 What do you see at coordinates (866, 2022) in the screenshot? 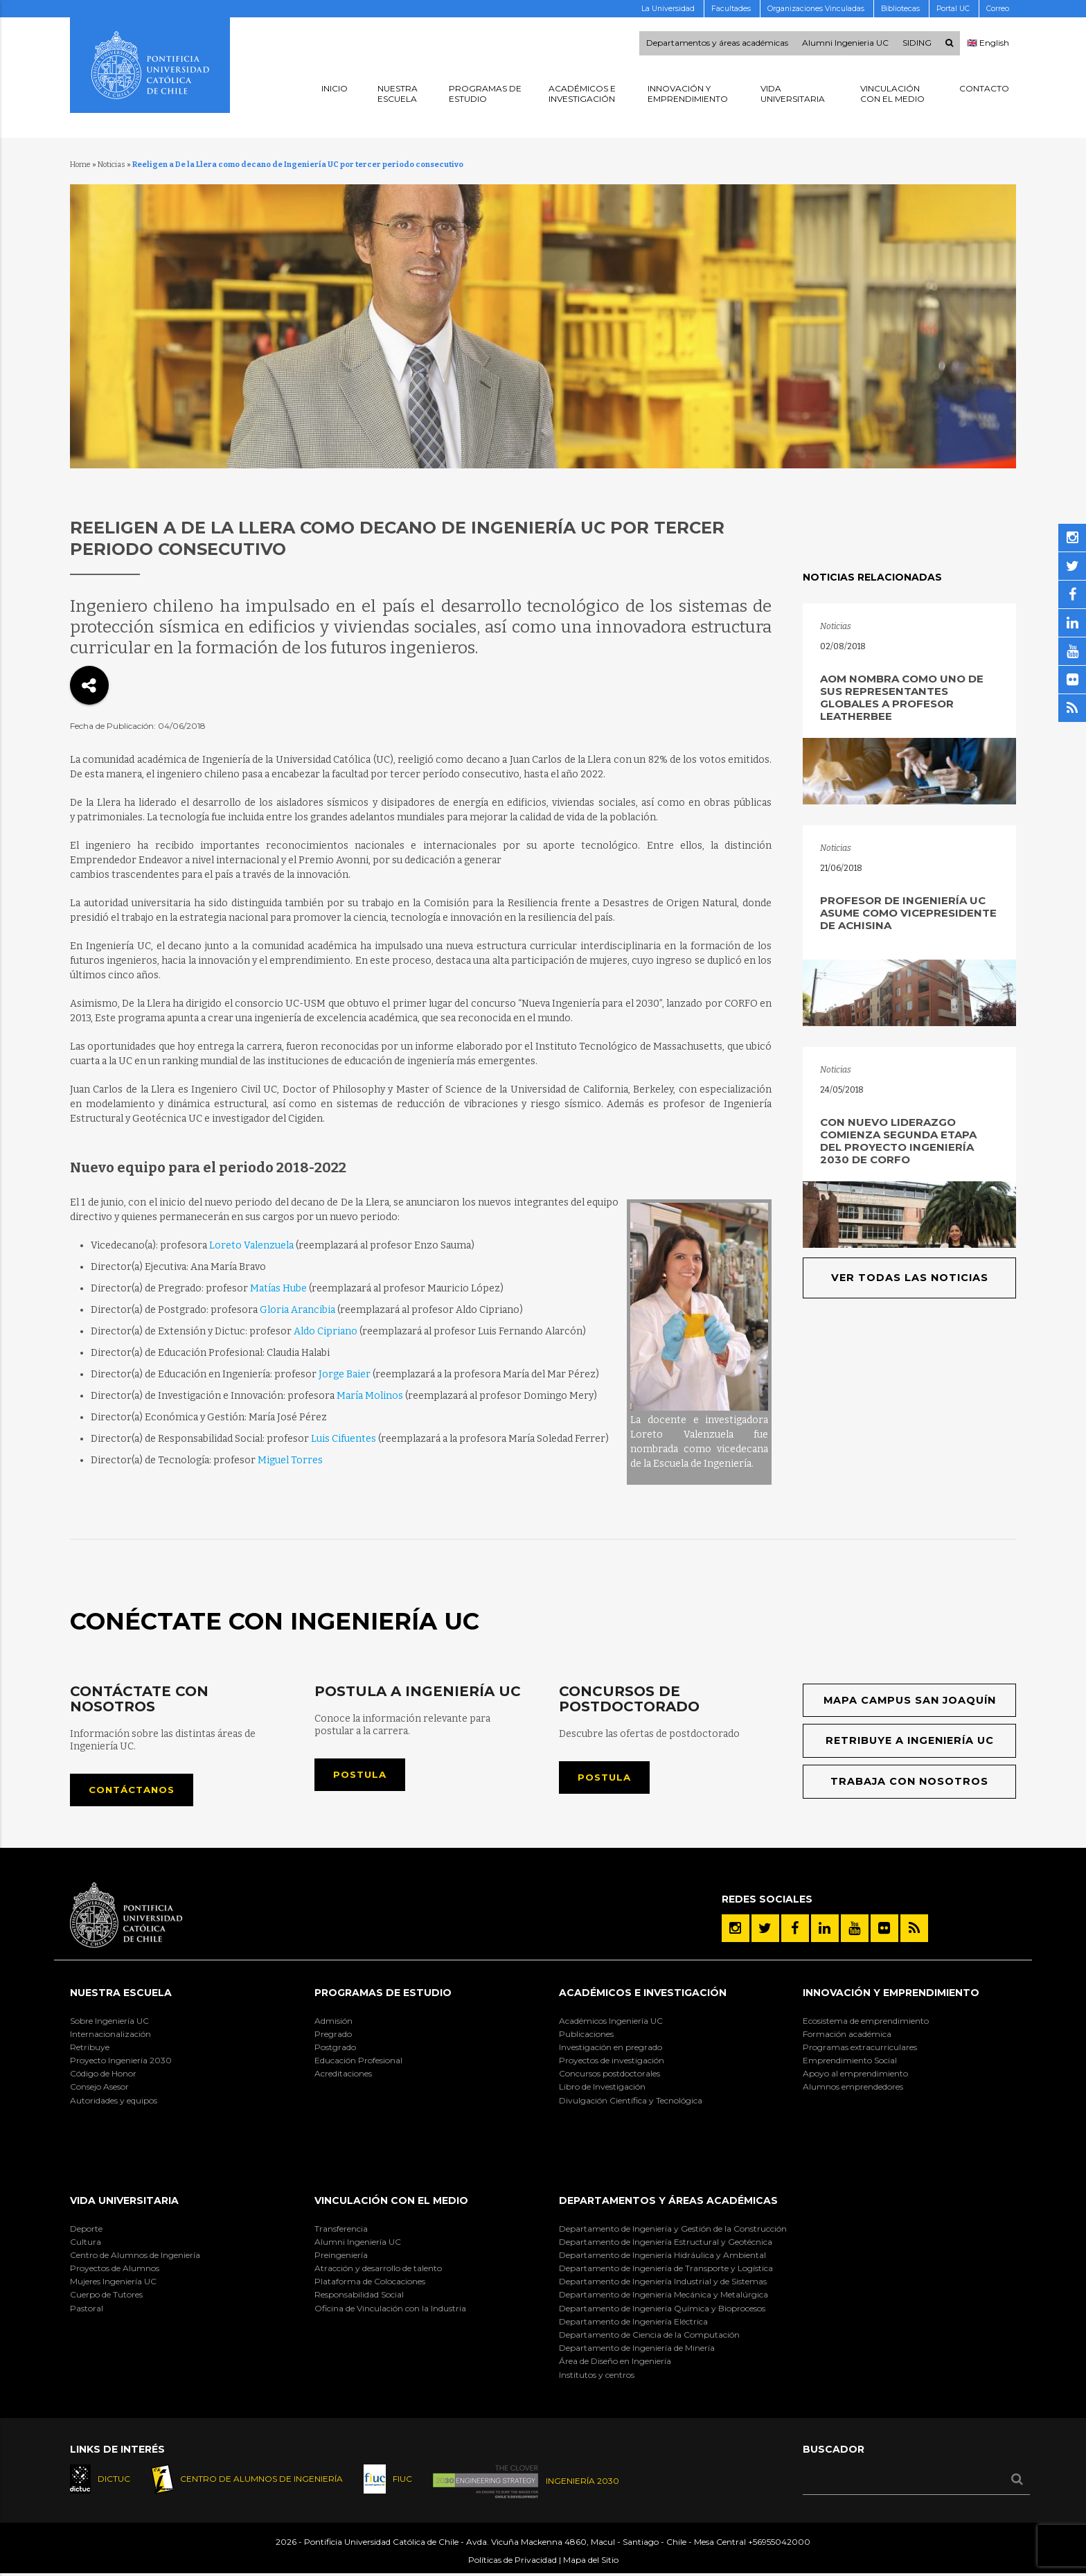
I see `Ecosistema de emprendimiento` at bounding box center [866, 2022].